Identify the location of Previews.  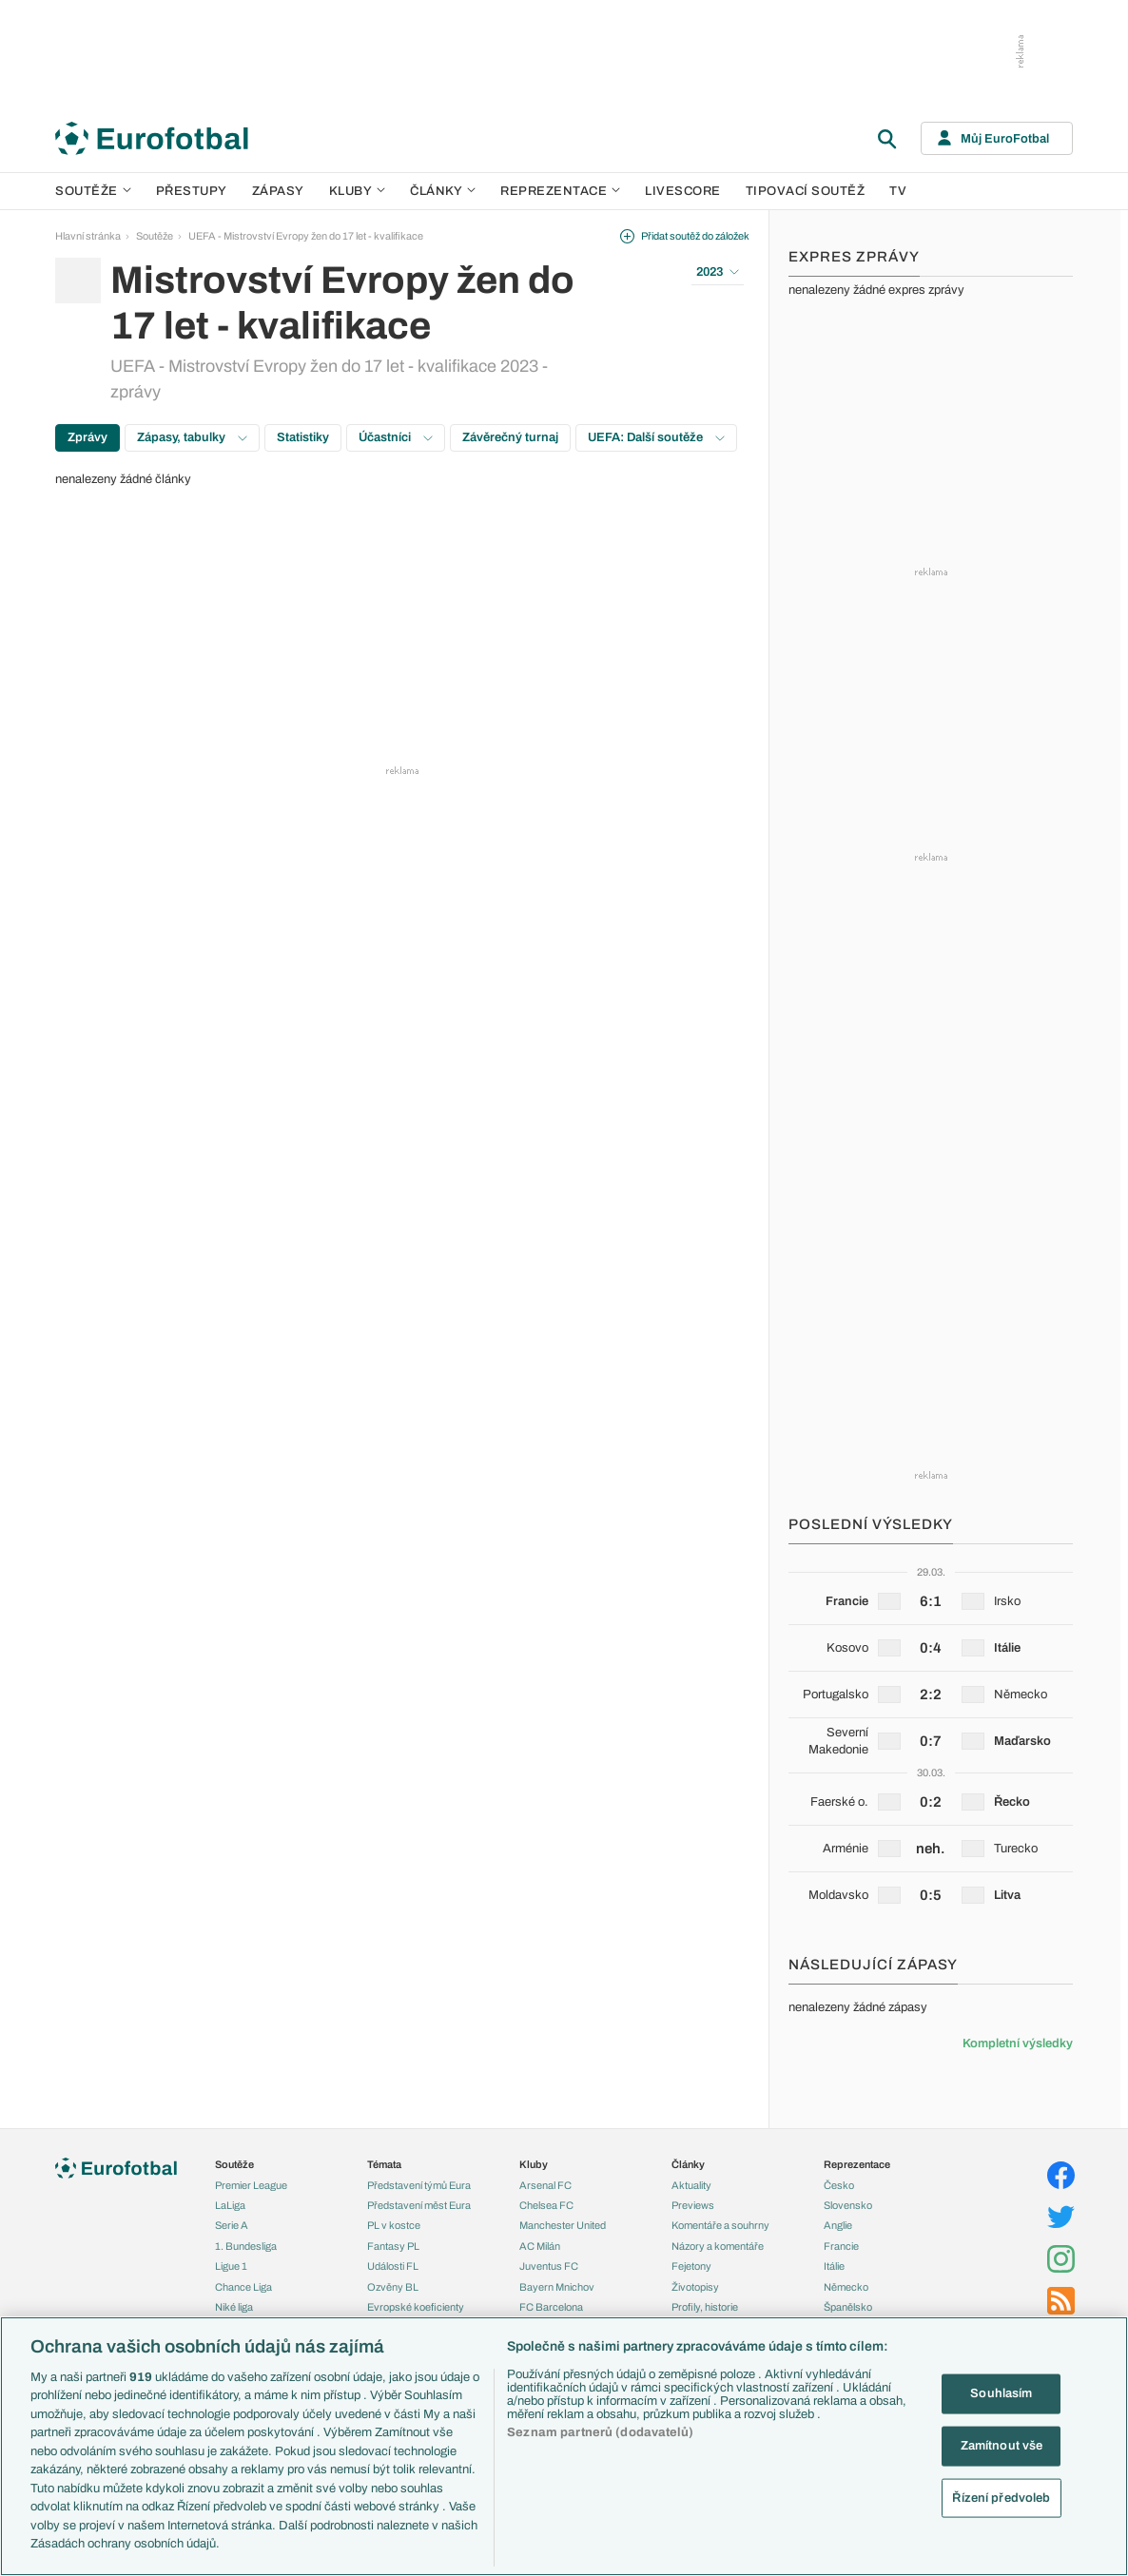
(692, 2205).